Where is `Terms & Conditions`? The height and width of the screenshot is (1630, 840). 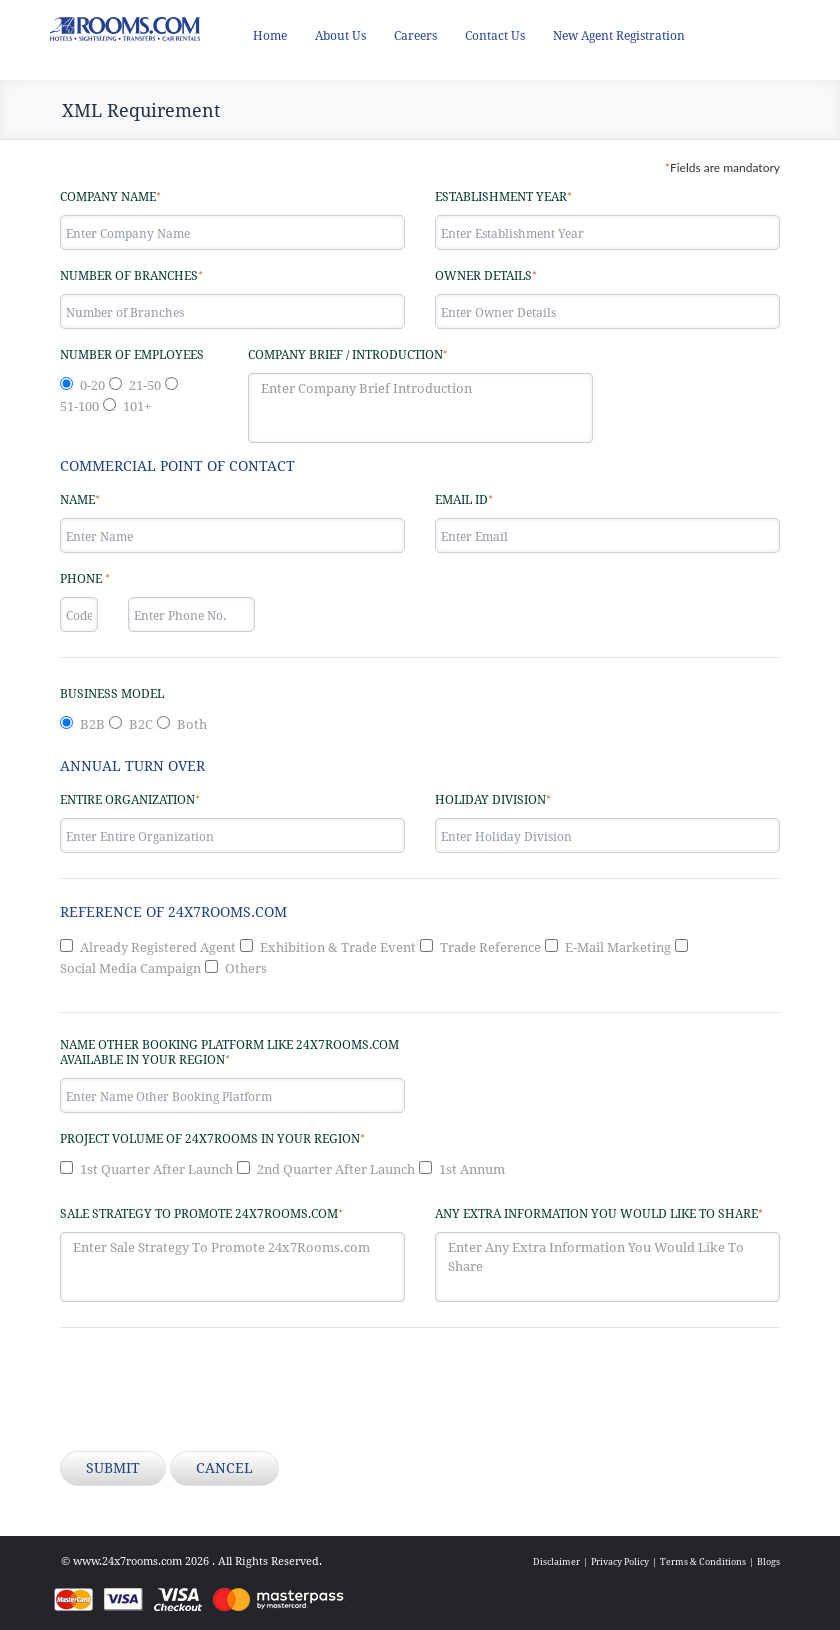
Terms & Conditions is located at coordinates (703, 1561).